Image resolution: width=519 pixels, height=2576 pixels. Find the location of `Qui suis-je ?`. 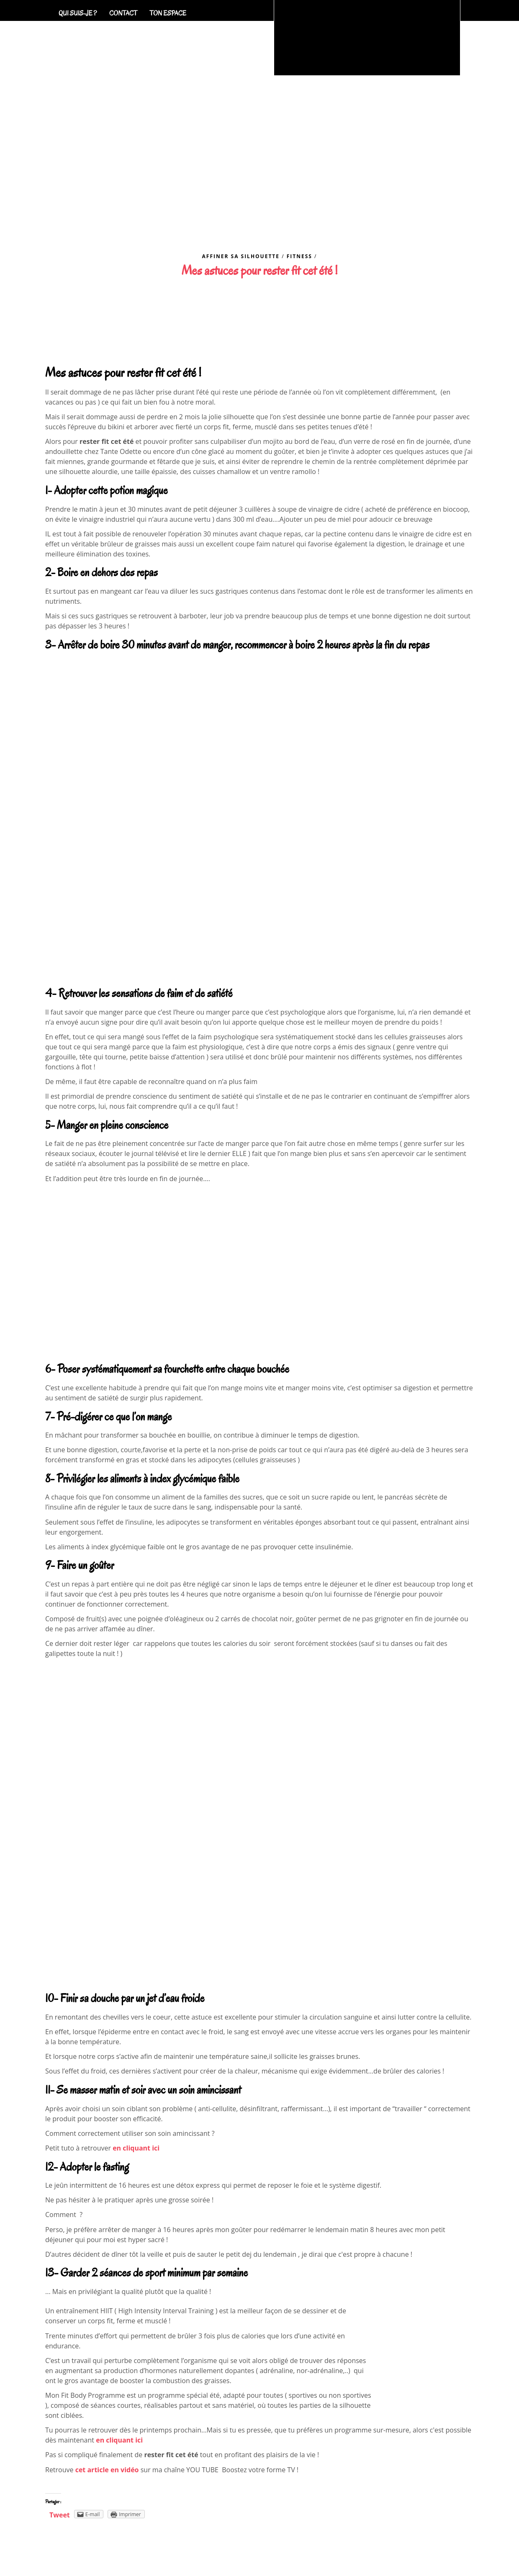

Qui suis-je ? is located at coordinates (78, 13).